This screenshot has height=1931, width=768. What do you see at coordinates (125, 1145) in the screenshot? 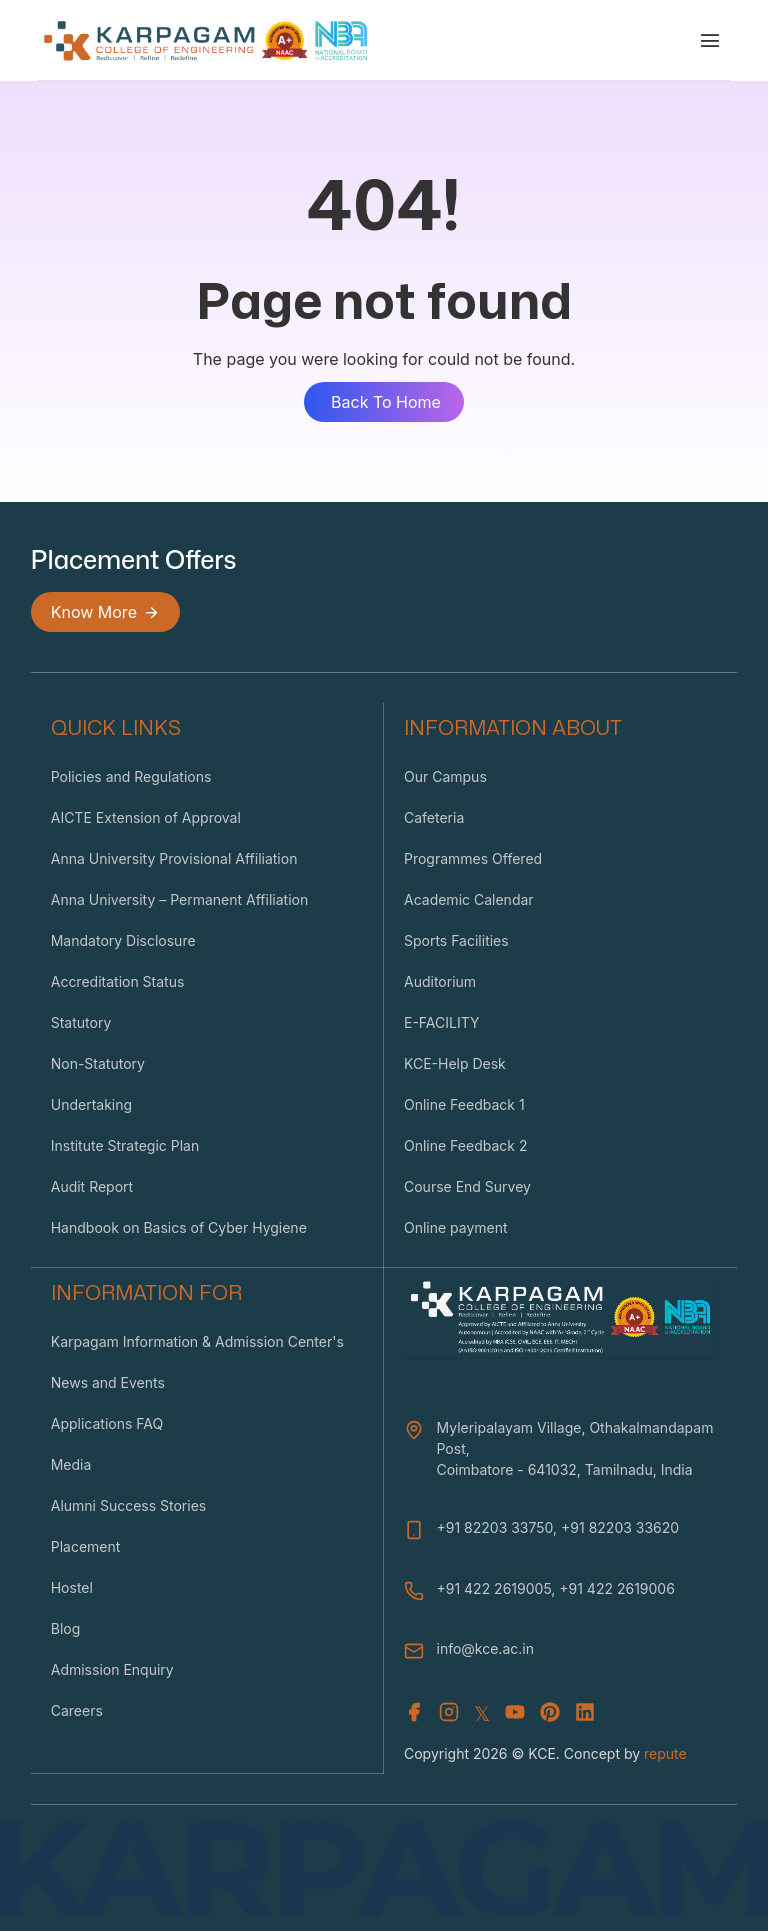
I see `Institute Strategic Plan` at bounding box center [125, 1145].